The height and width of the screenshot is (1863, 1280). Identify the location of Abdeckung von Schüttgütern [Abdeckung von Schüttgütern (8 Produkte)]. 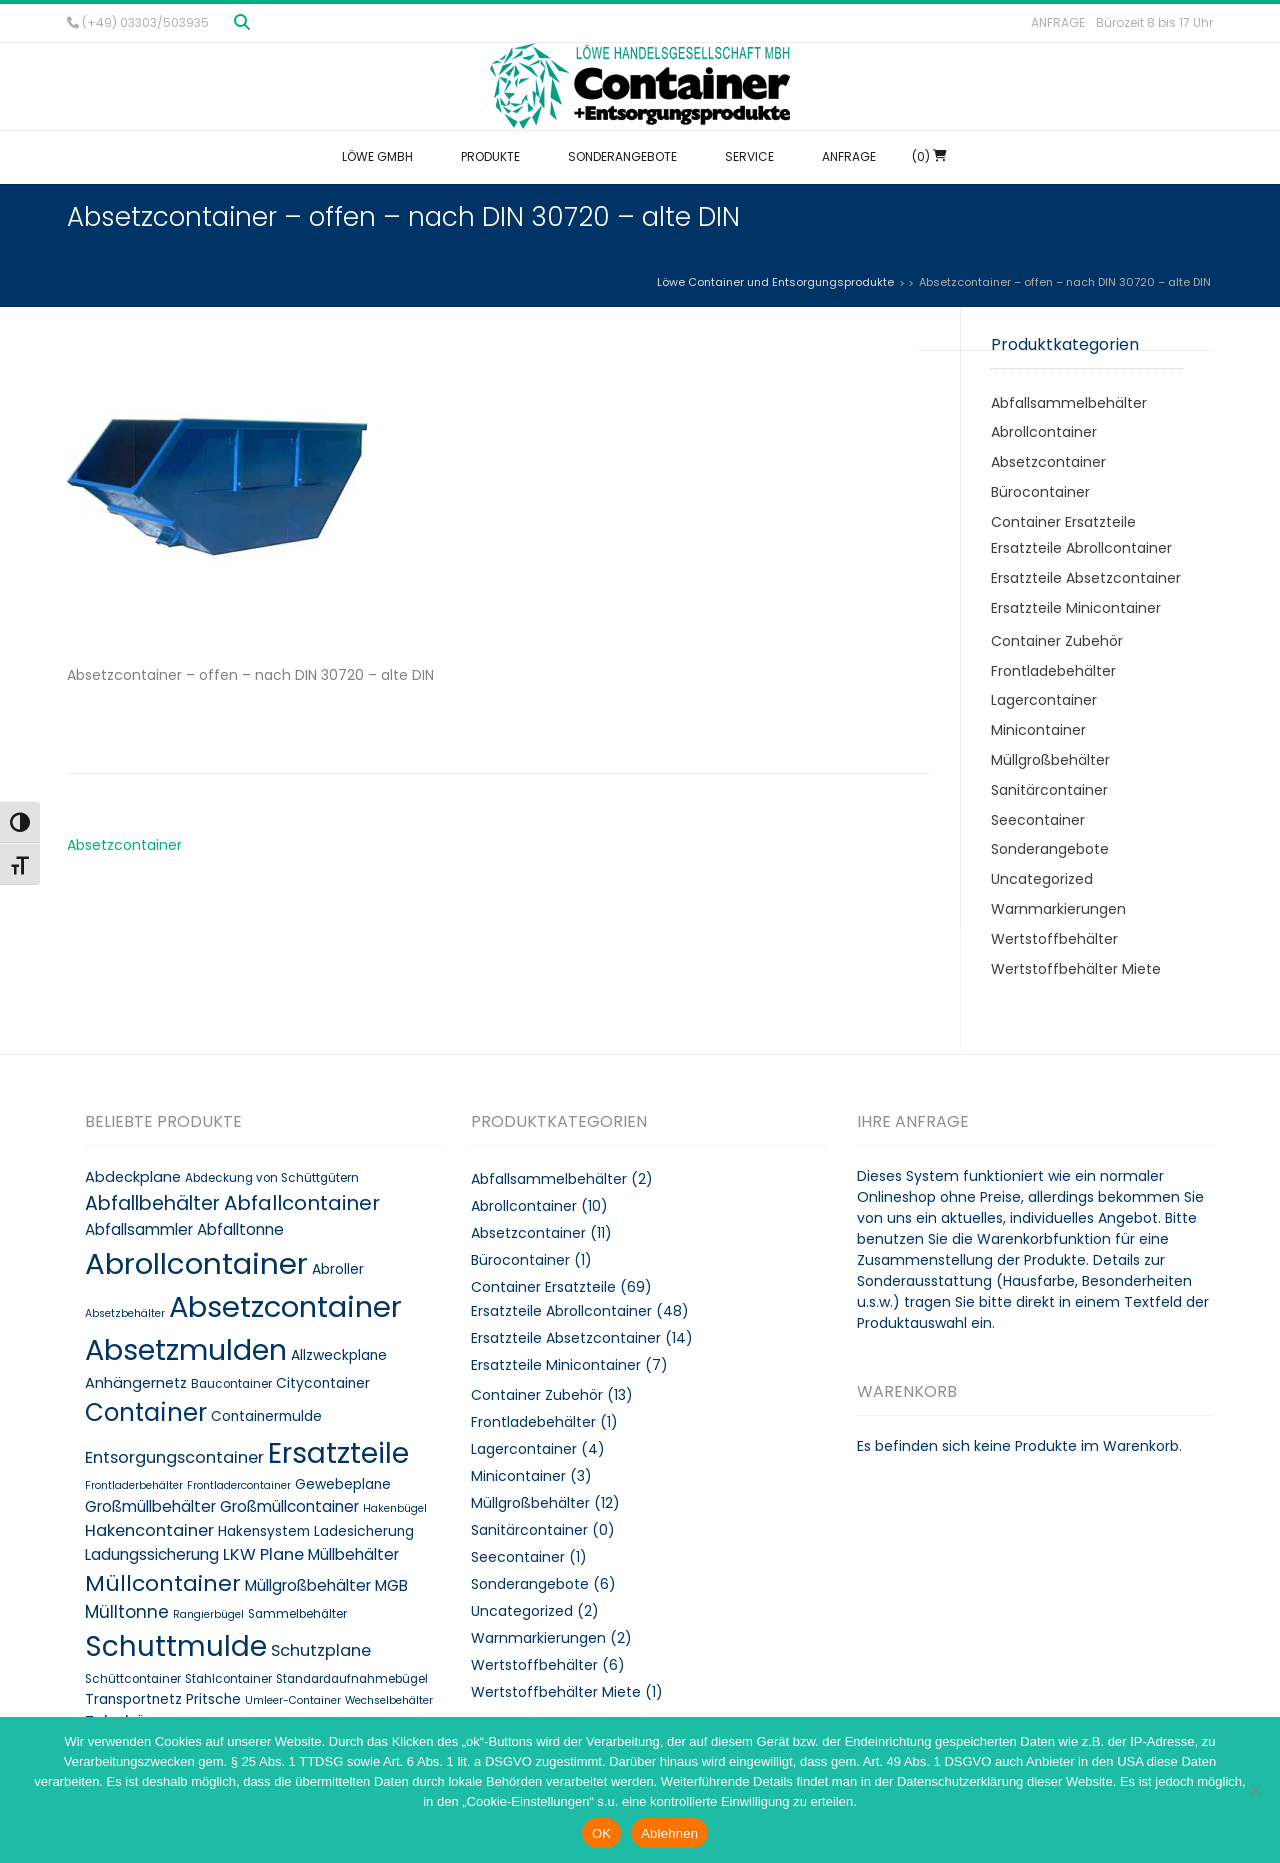
(272, 1178).